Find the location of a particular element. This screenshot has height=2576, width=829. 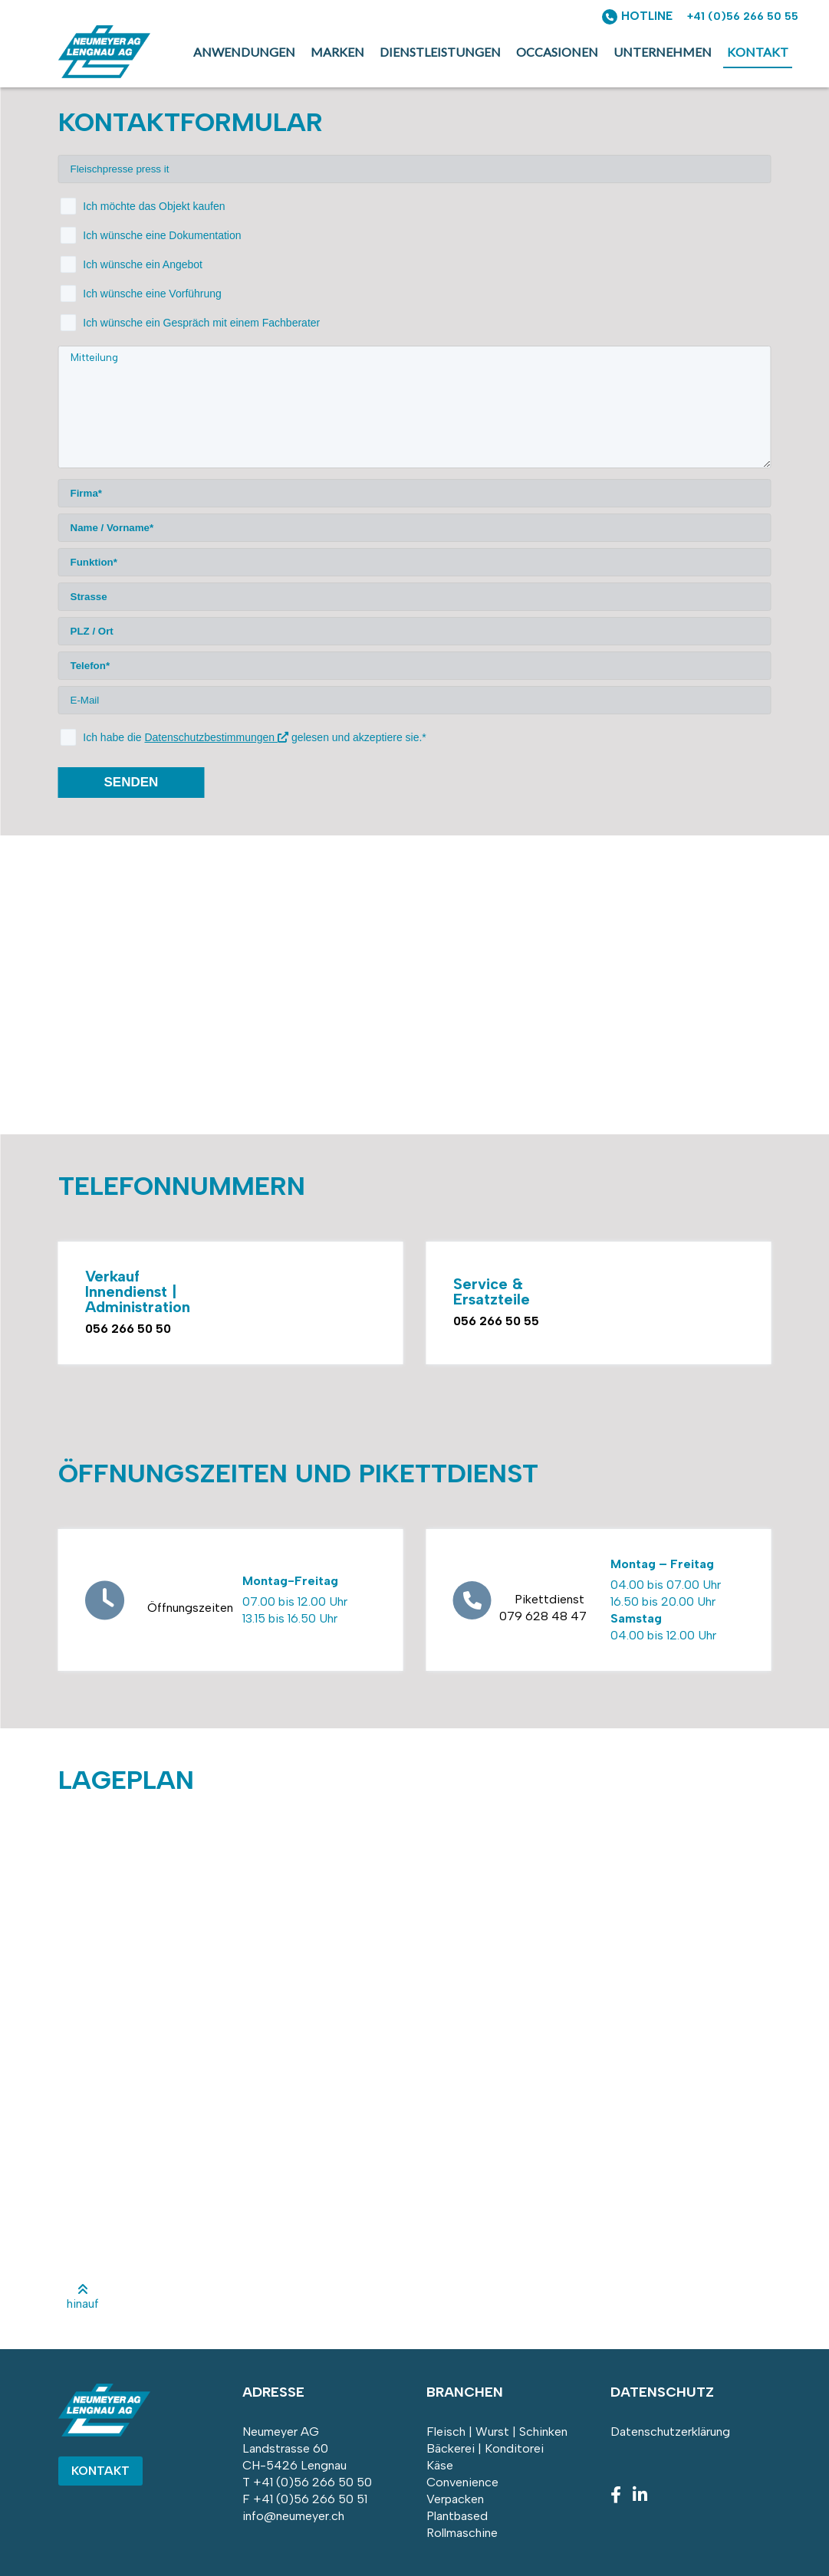

Bäckerei | Konditorei is located at coordinates (485, 2448).